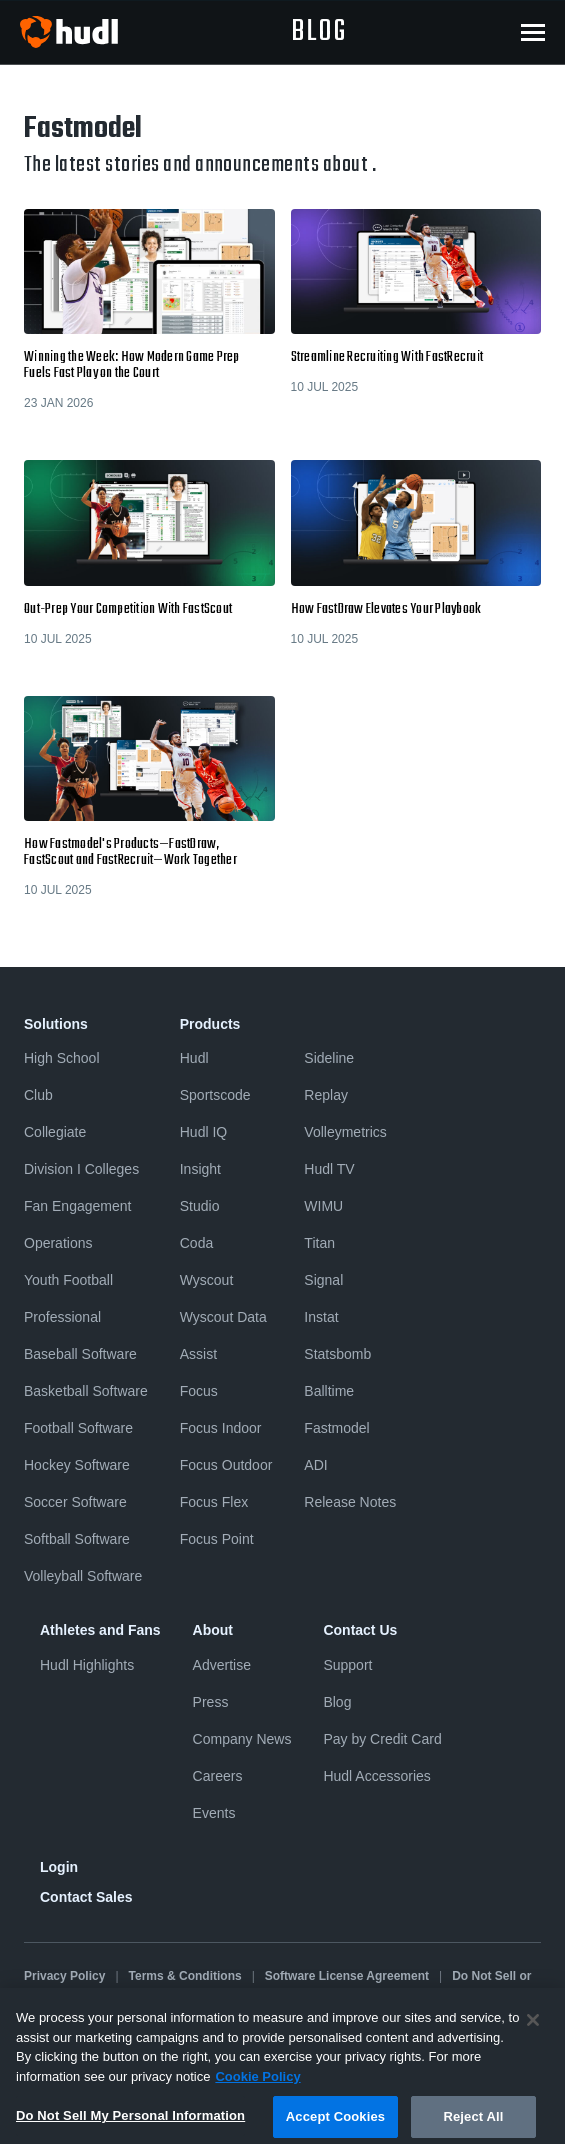 This screenshot has width=565, height=2144. I want to click on Sideline, so click(329, 1058).